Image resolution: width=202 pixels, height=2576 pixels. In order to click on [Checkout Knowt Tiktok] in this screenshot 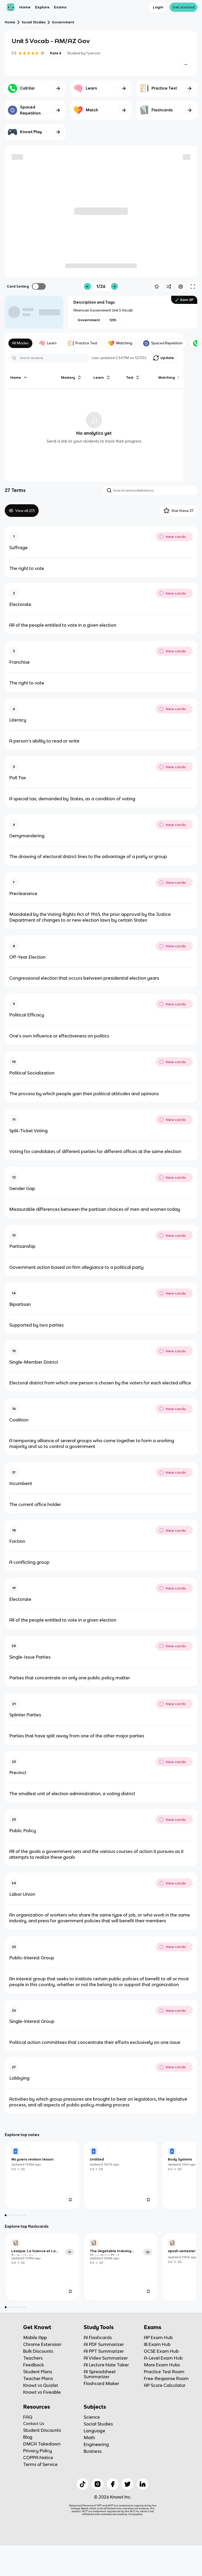, I will do `click(82, 2514)`.